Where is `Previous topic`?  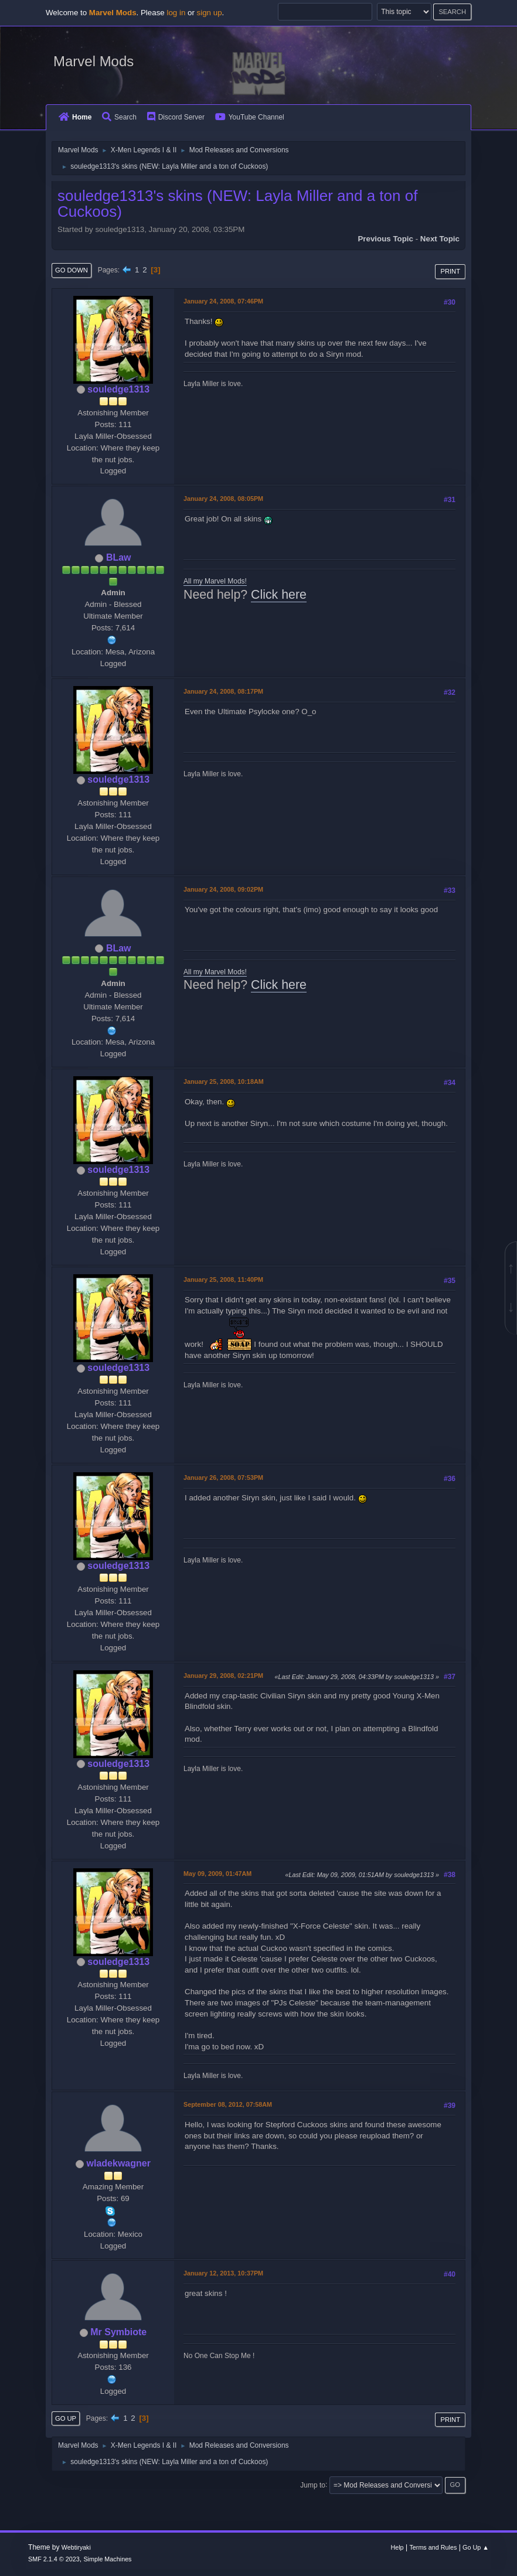
Previous topic is located at coordinates (385, 238).